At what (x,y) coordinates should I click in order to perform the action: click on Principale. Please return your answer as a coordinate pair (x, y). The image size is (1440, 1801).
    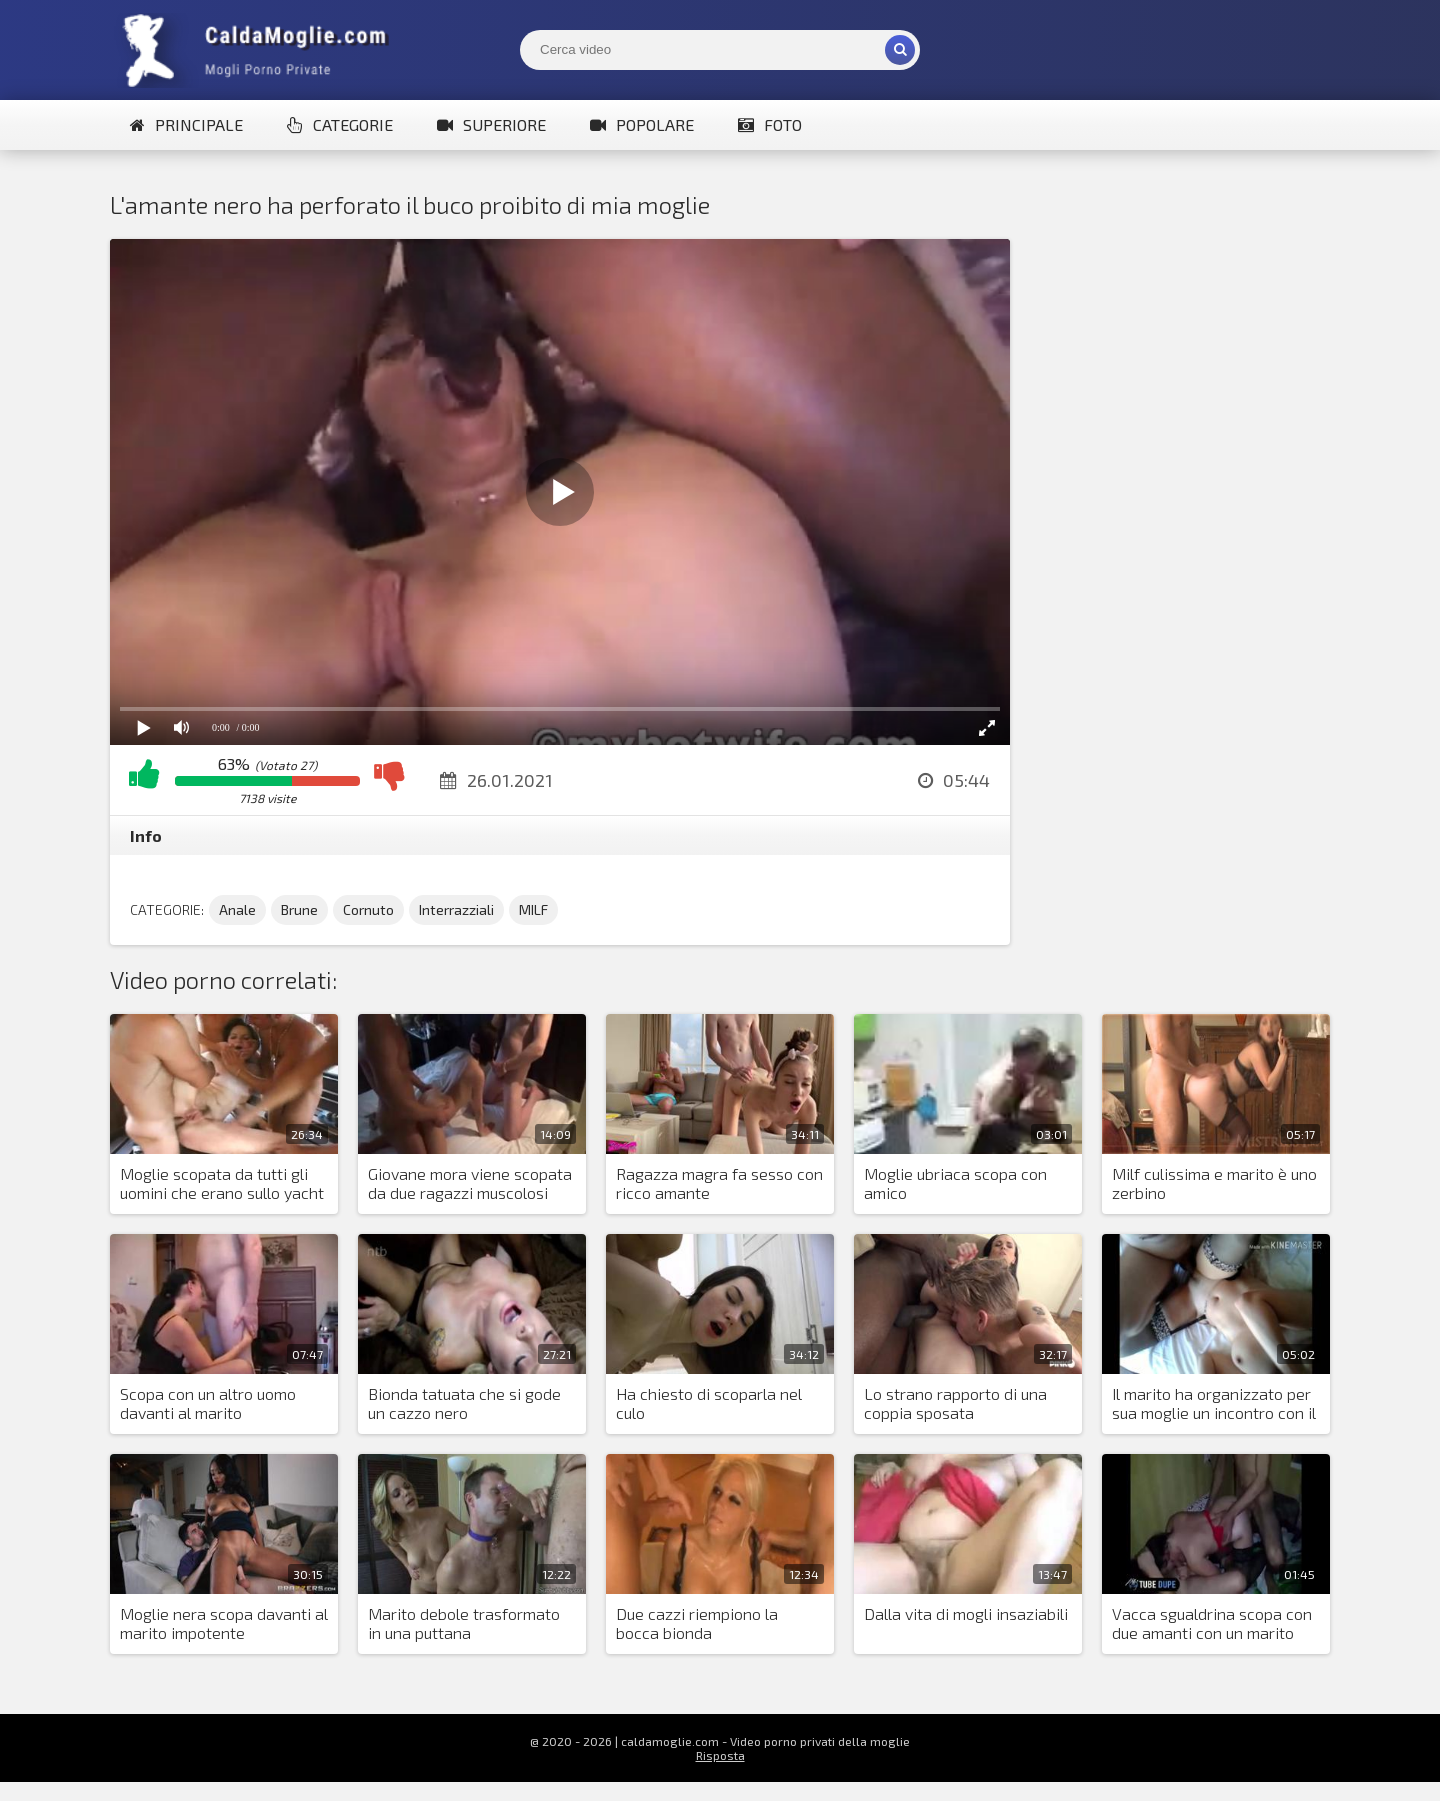
    Looking at the image, I should click on (186, 124).